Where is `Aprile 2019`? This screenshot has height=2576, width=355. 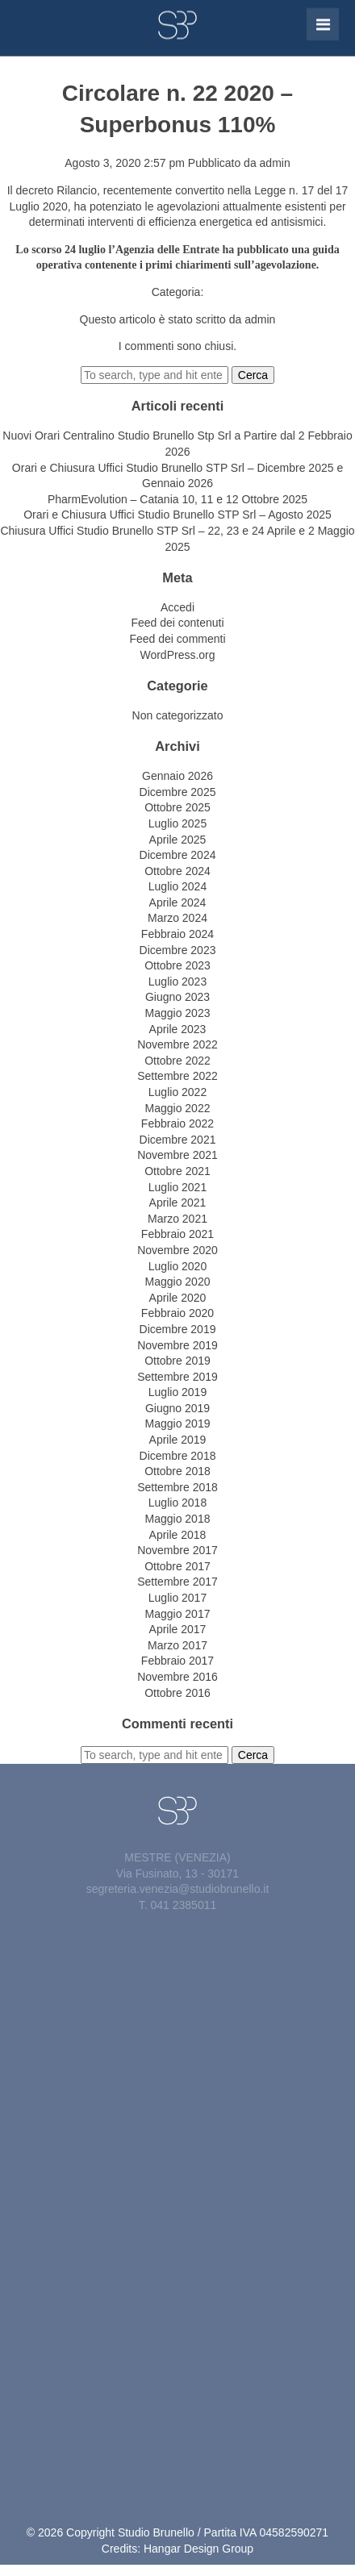 Aprile 2019 is located at coordinates (178, 1439).